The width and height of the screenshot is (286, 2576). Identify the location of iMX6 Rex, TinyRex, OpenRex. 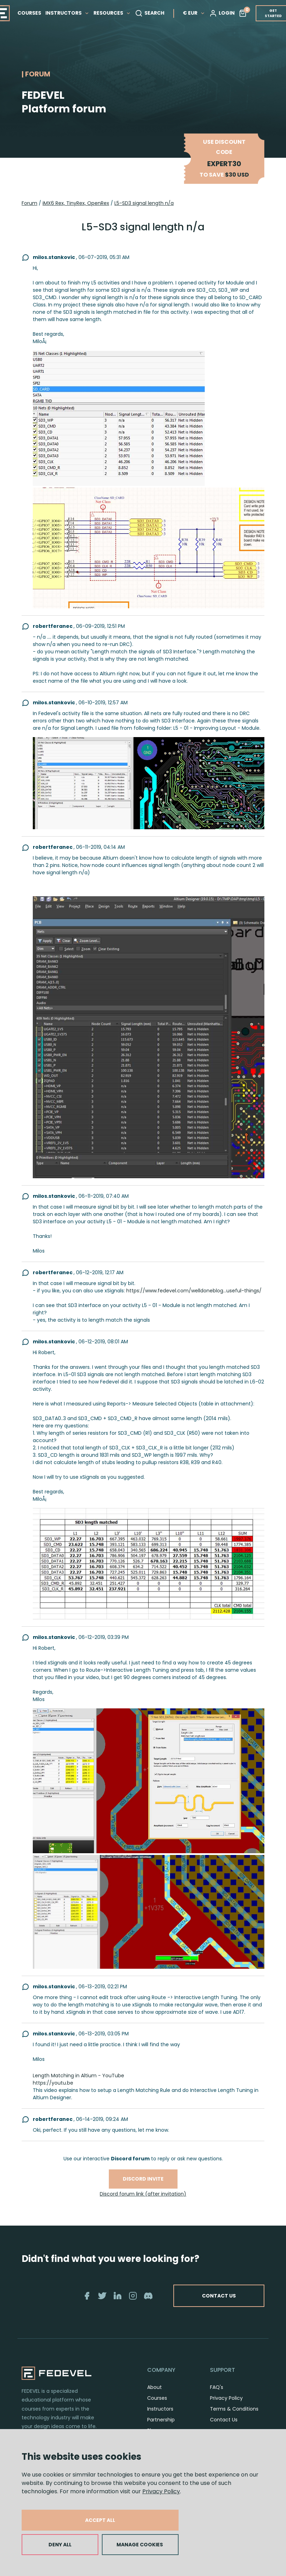
(76, 203).